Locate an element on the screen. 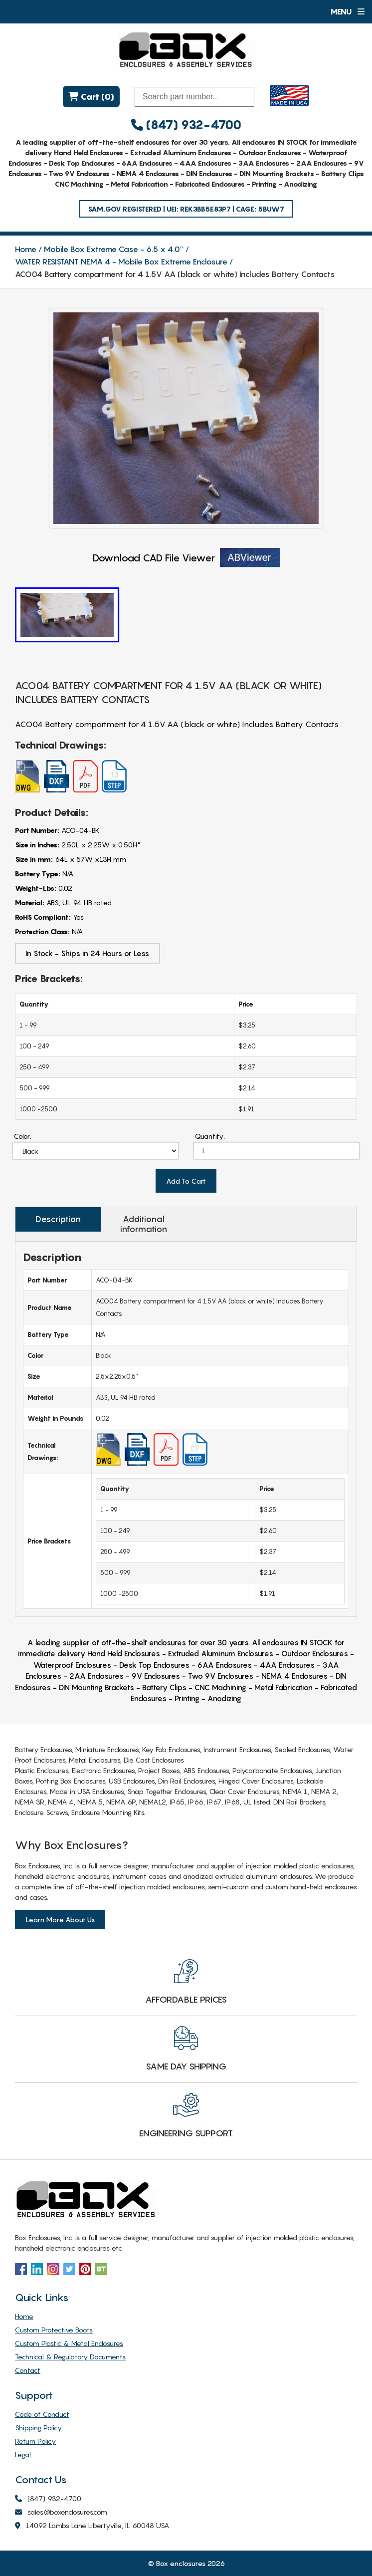  Legal is located at coordinates (23, 2454).